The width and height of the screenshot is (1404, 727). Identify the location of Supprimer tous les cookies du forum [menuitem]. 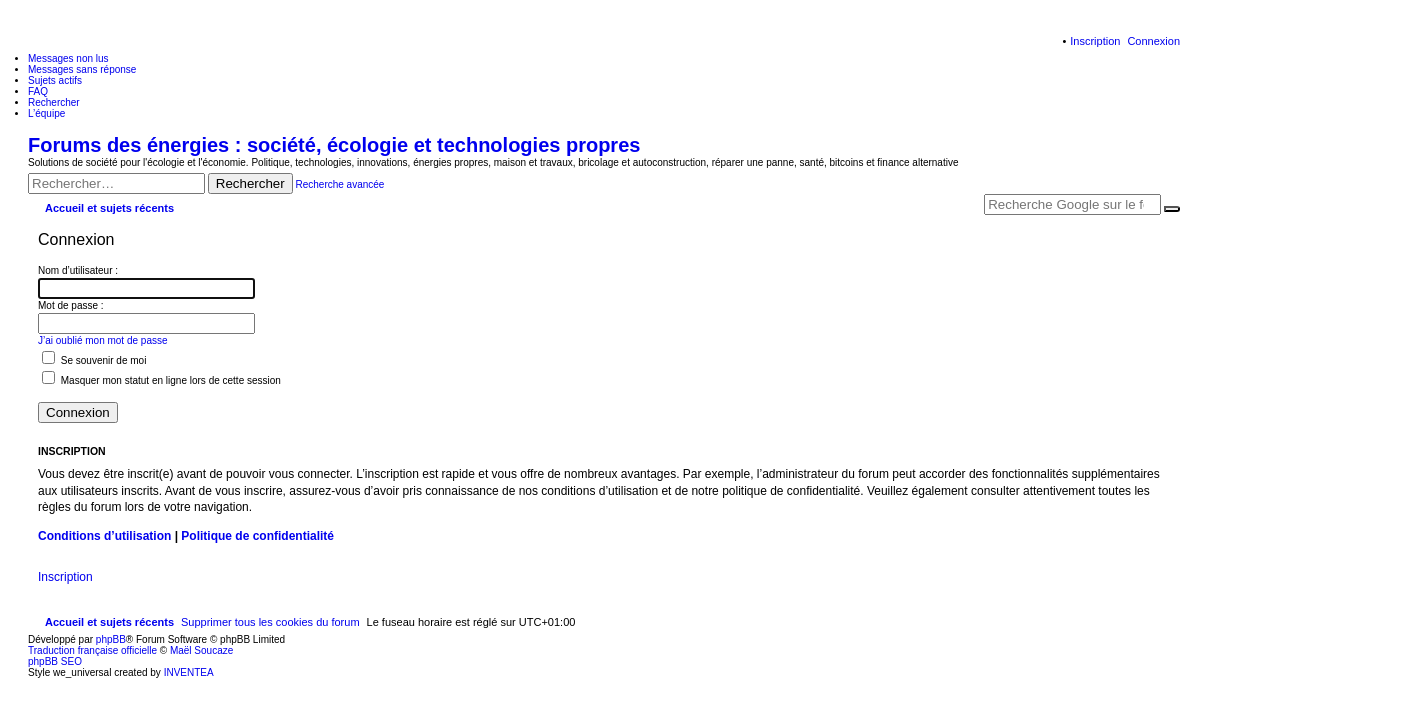
(270, 622).